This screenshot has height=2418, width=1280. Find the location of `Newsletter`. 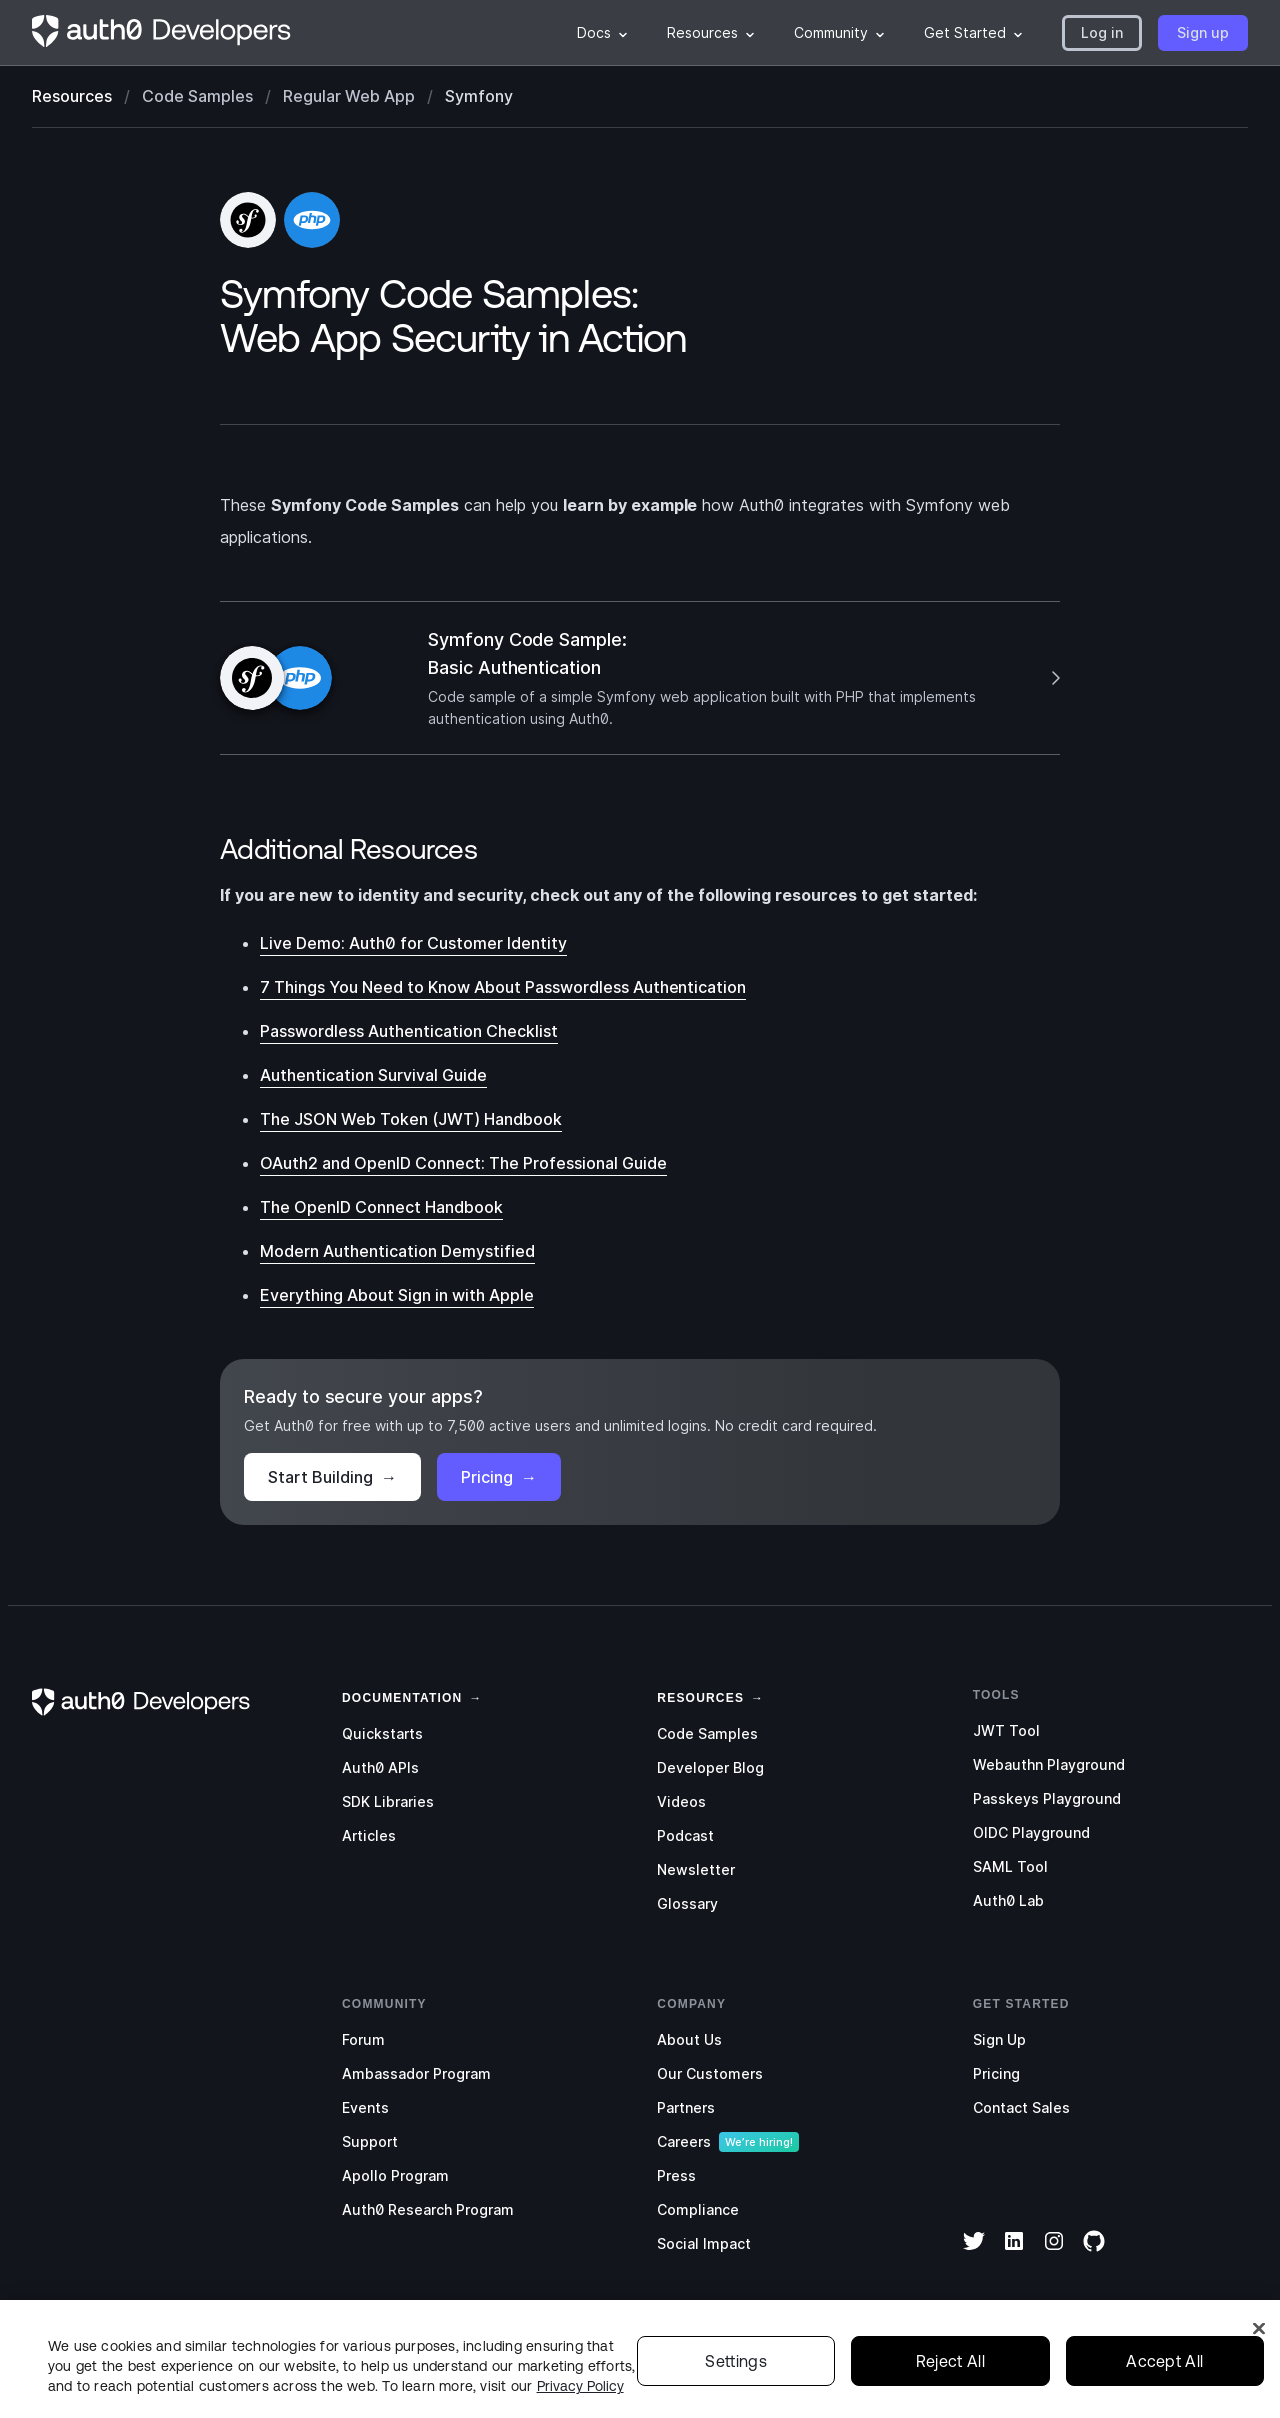

Newsletter is located at coordinates (696, 1869).